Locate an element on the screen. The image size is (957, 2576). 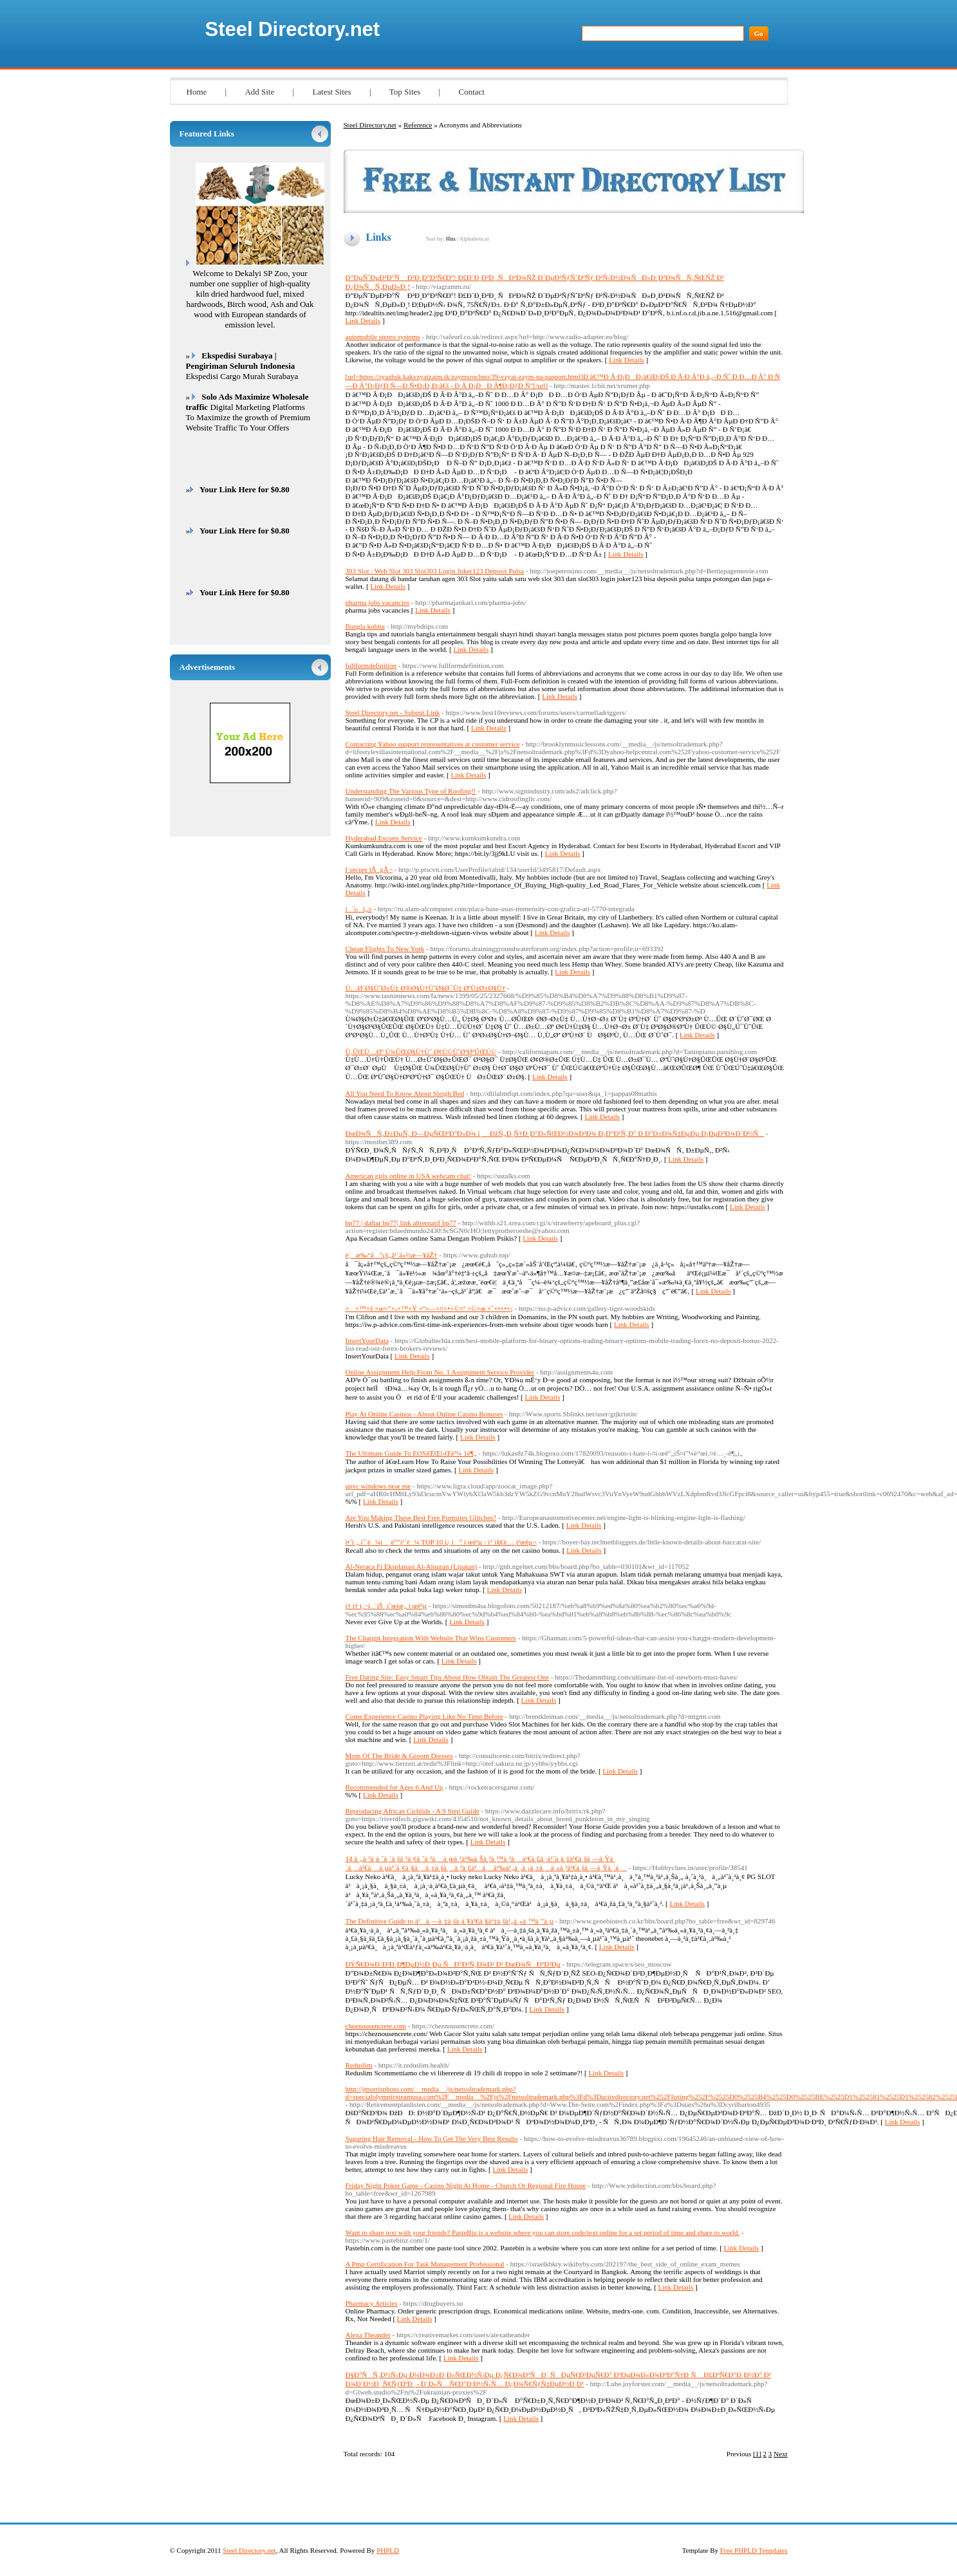
Al-Neraca Fi Eksplanasi Al-Alquran (Lipatan) is located at coordinates (412, 1566).